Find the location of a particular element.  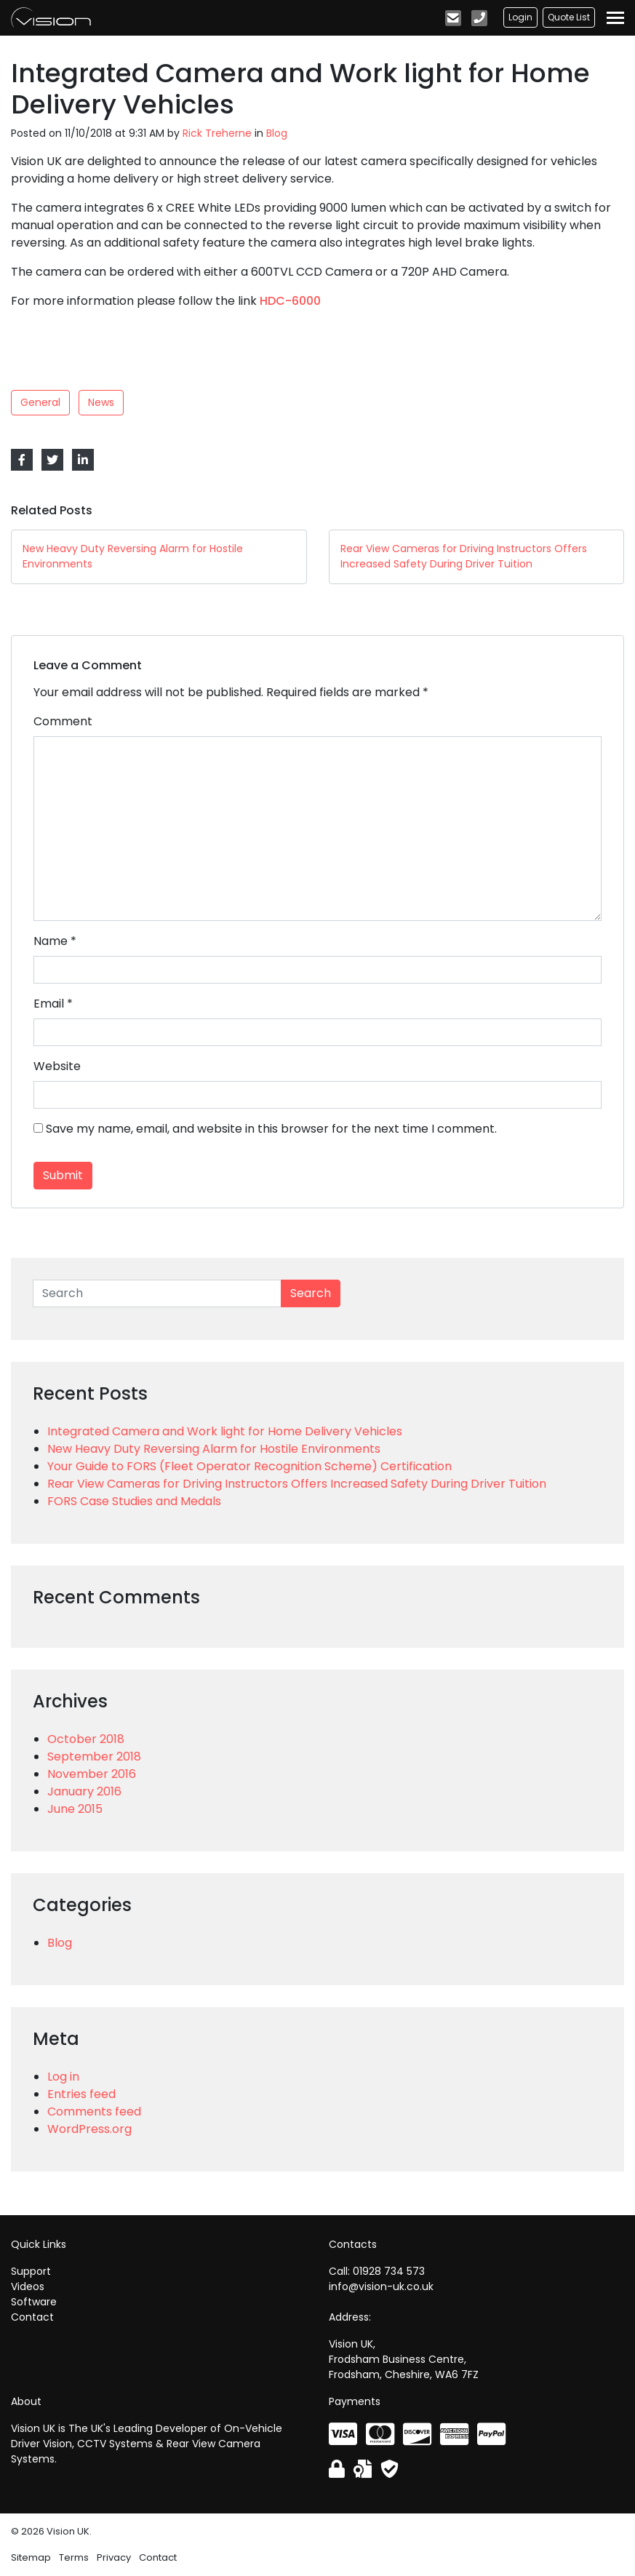

General is located at coordinates (40, 402).